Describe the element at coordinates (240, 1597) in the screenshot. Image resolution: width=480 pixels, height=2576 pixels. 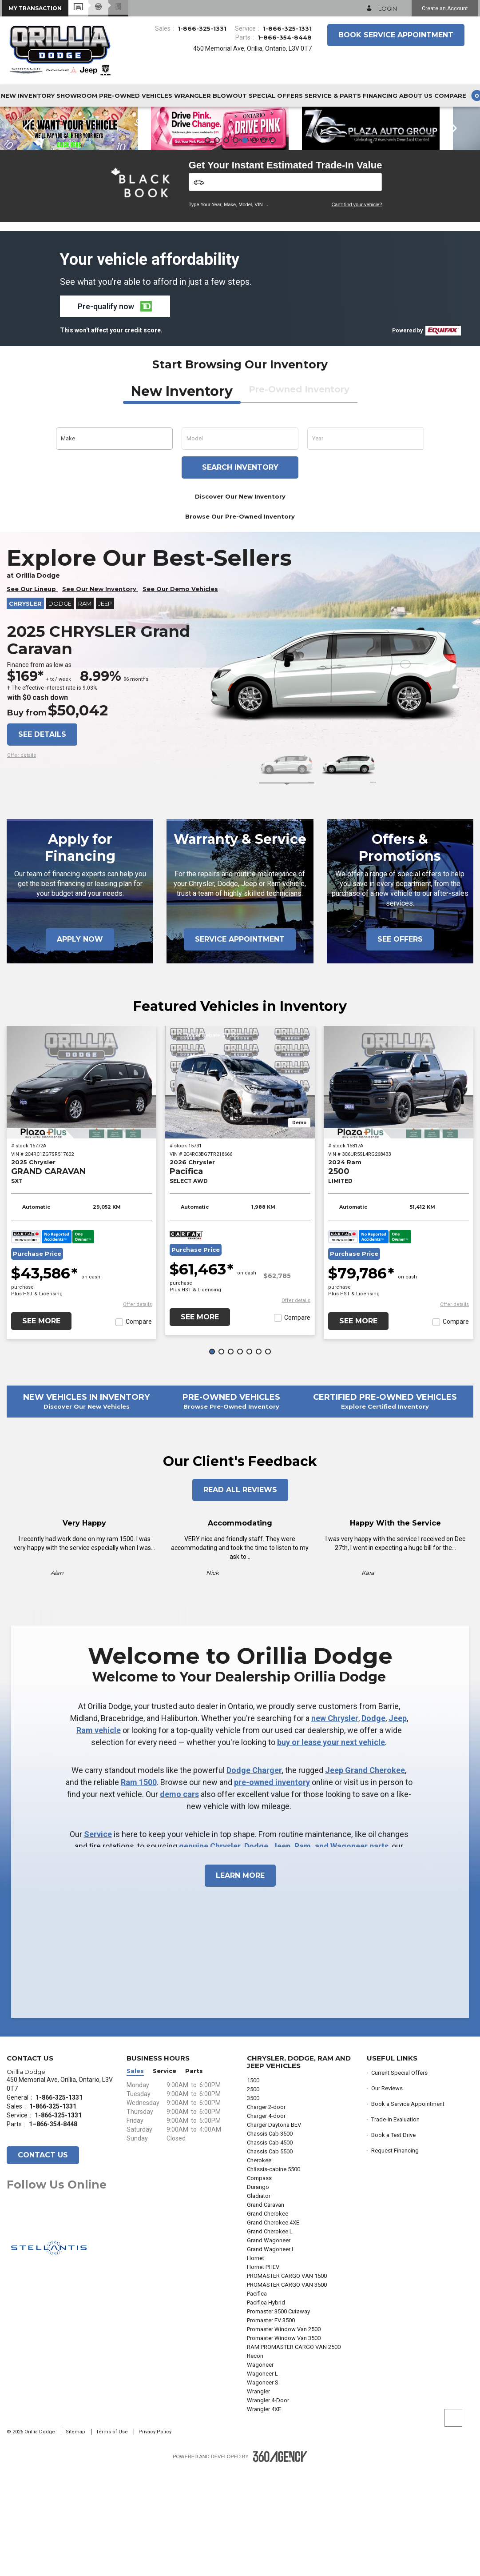
I see `Read All Reviews [button]` at that location.